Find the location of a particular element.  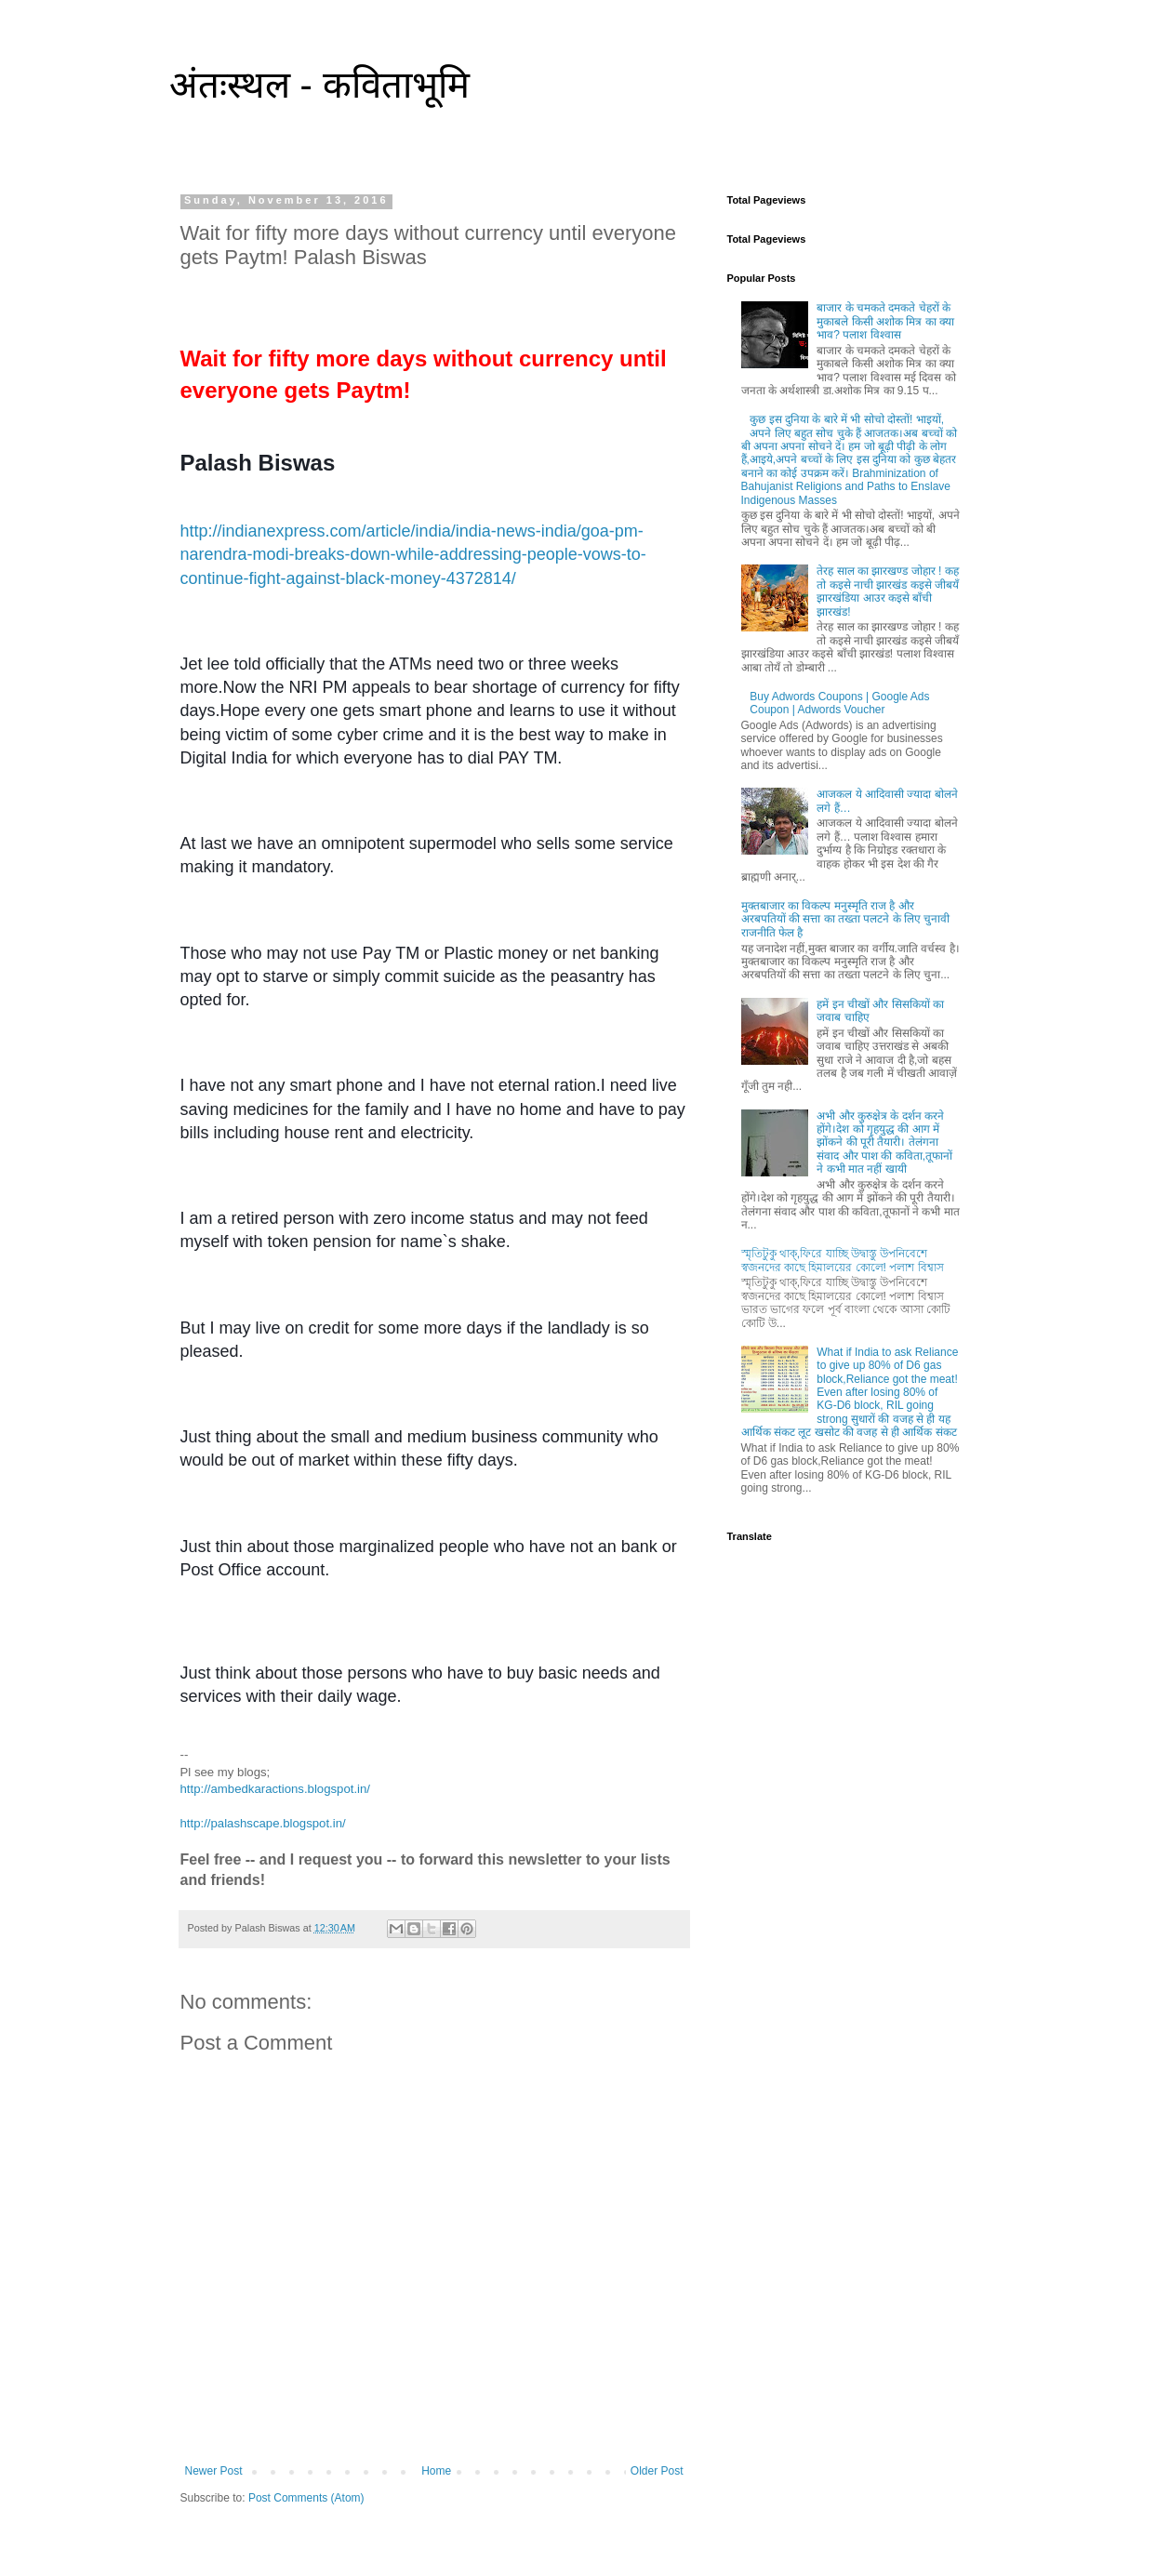

Home is located at coordinates (436, 2470).